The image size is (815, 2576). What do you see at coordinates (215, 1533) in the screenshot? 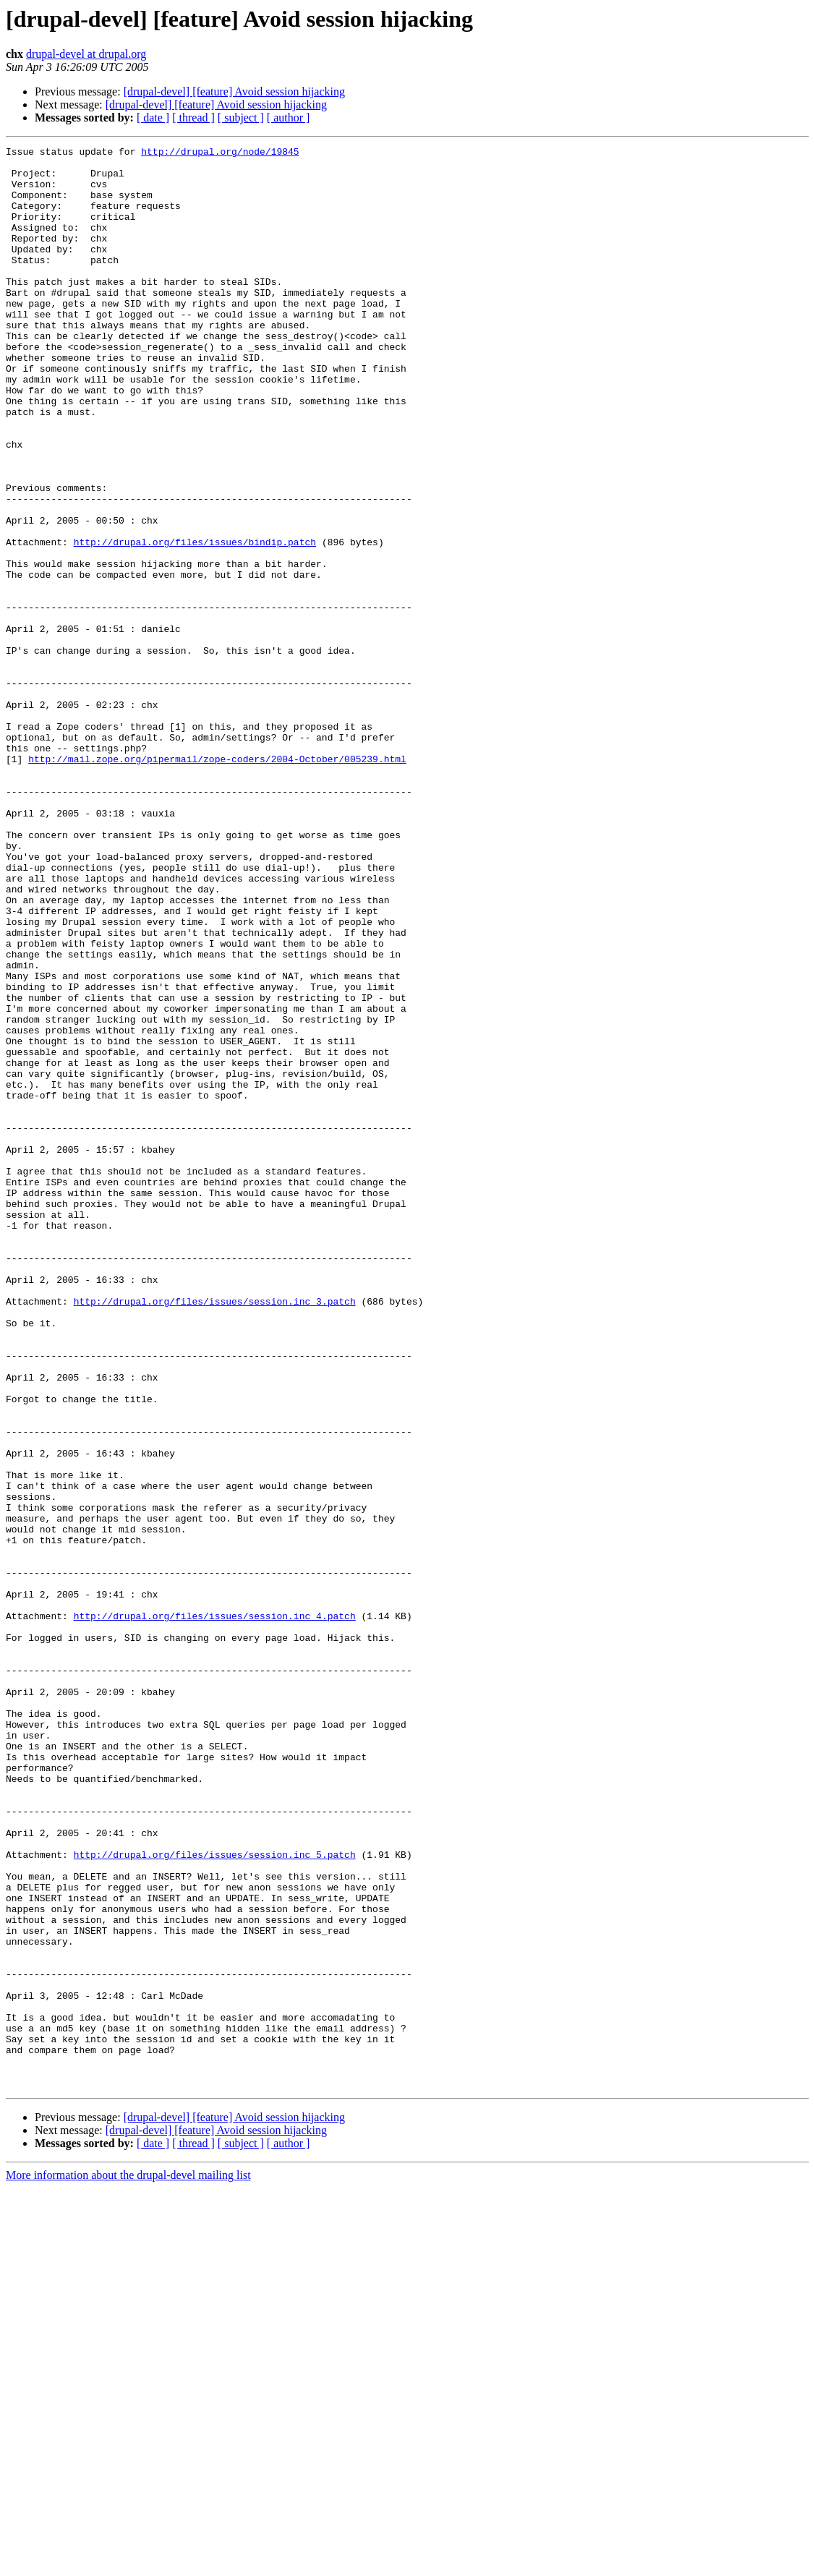
I see `http://drupal.org/files/issues/session.inc_3.patch` at bounding box center [215, 1533].